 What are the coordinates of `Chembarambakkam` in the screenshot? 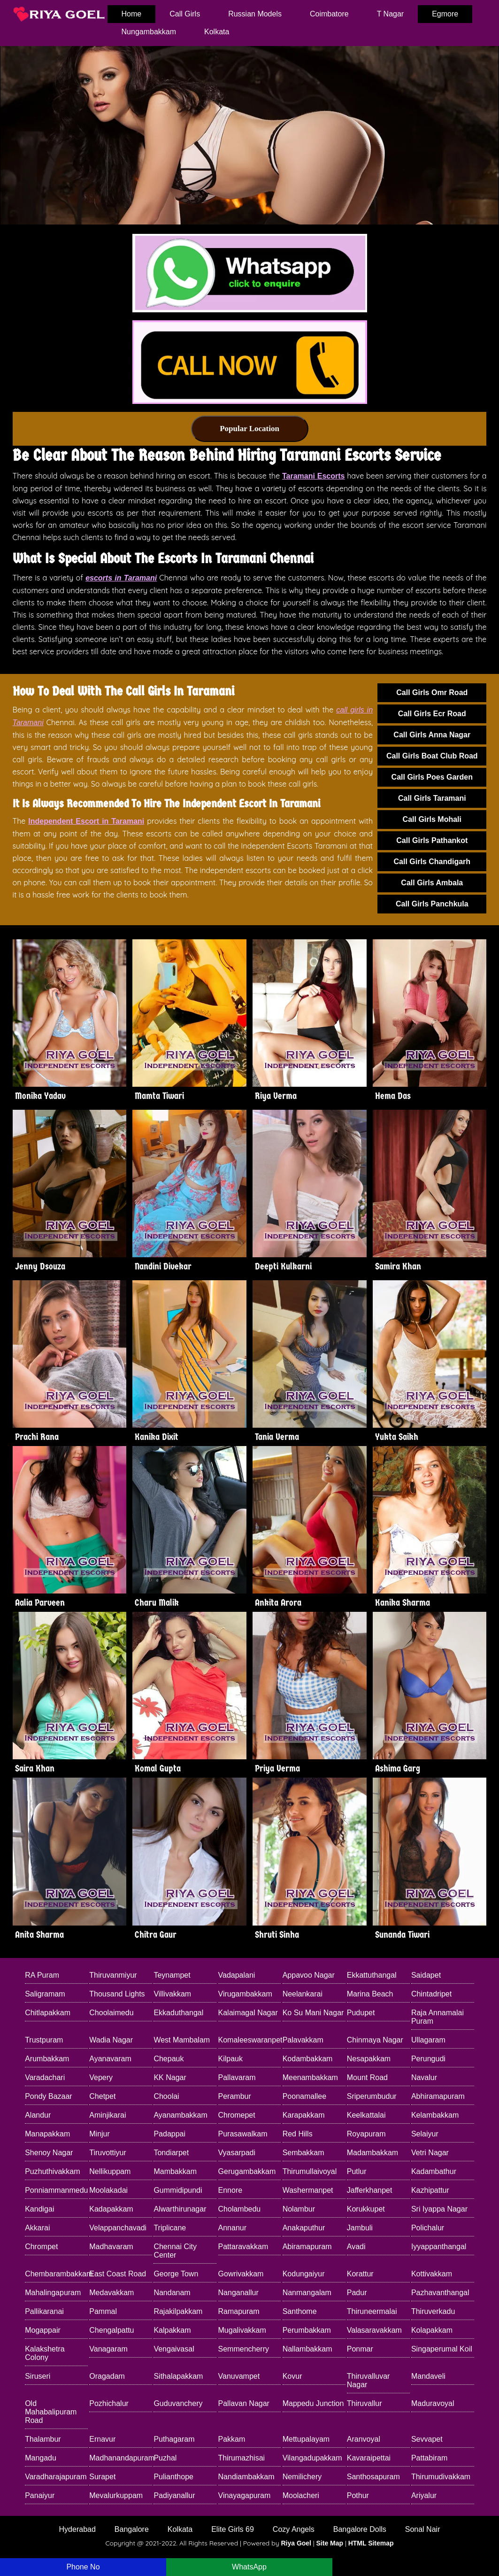 It's located at (56, 2274).